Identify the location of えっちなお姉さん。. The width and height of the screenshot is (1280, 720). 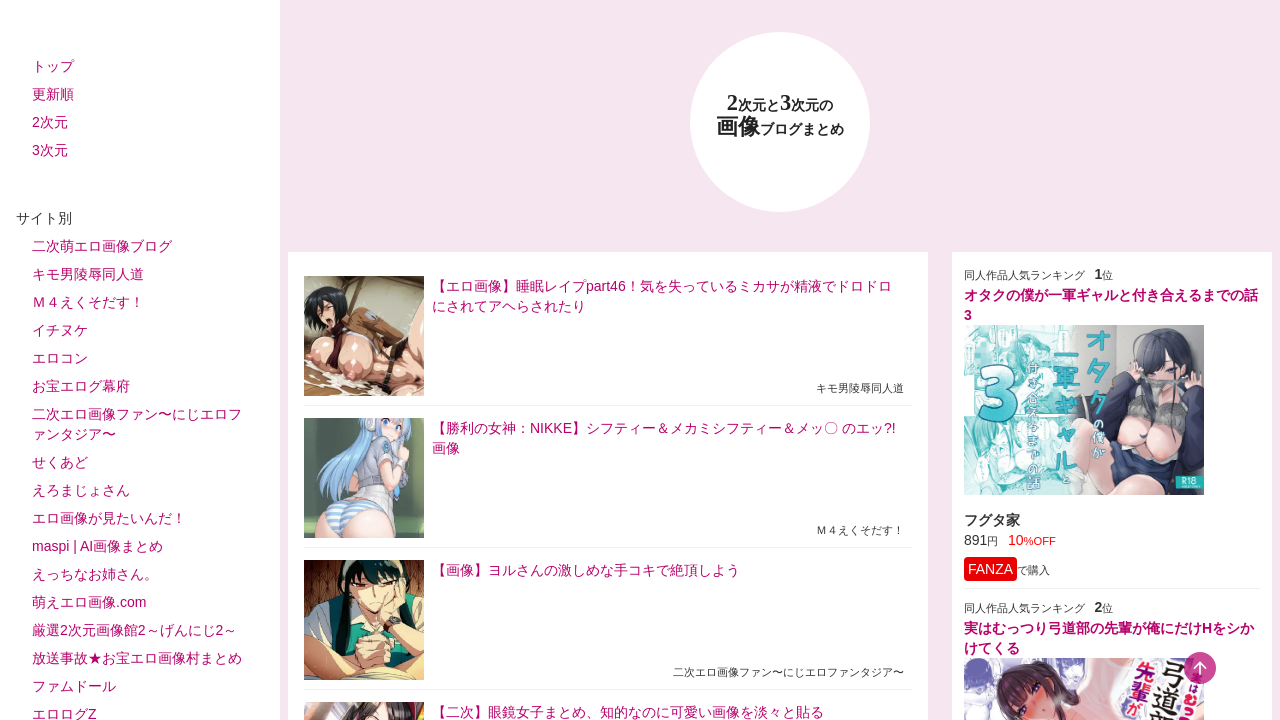
(95, 574).